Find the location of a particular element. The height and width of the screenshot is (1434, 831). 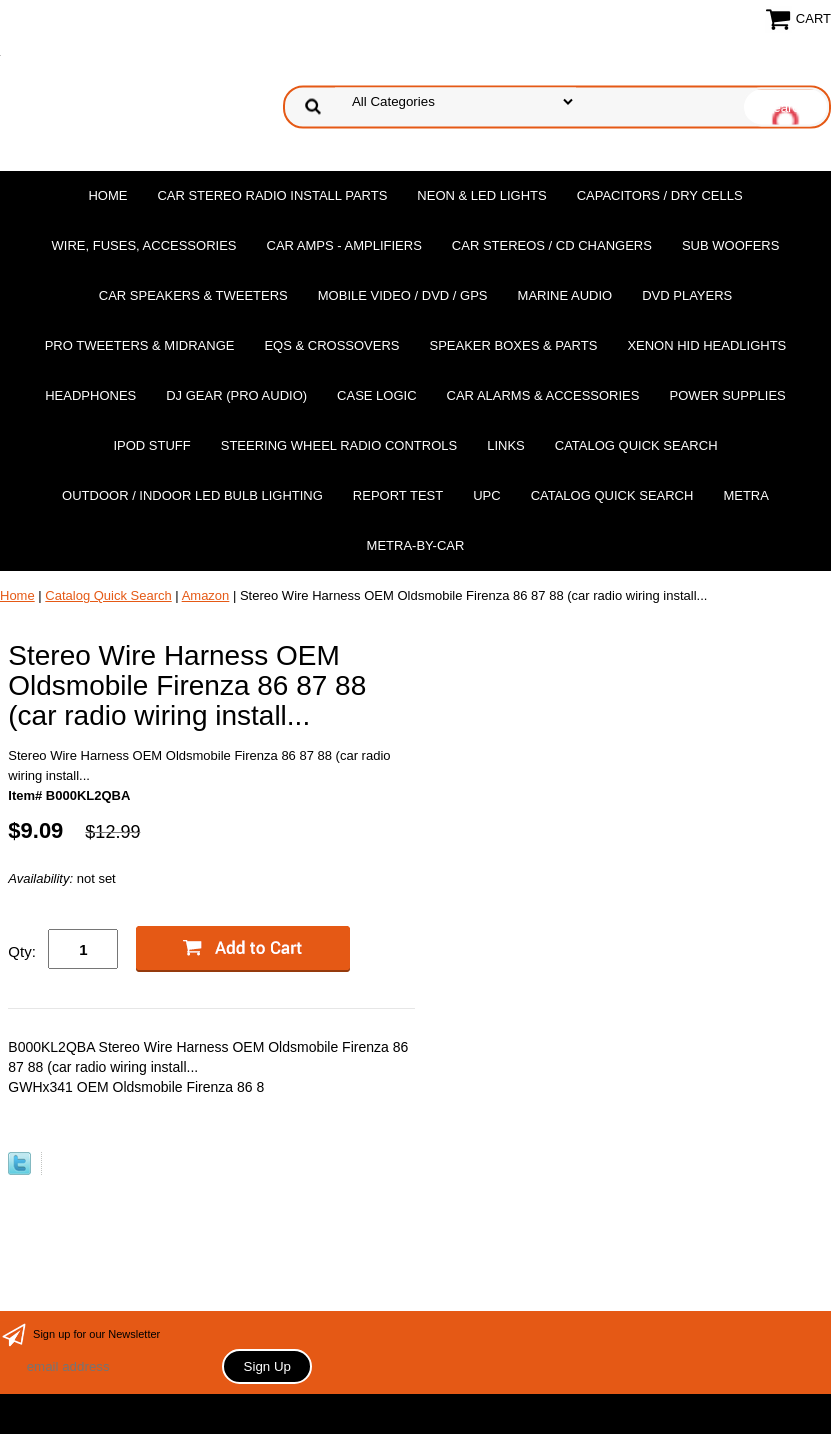

Mobile Video / DVD / GPS is located at coordinates (403, 295).